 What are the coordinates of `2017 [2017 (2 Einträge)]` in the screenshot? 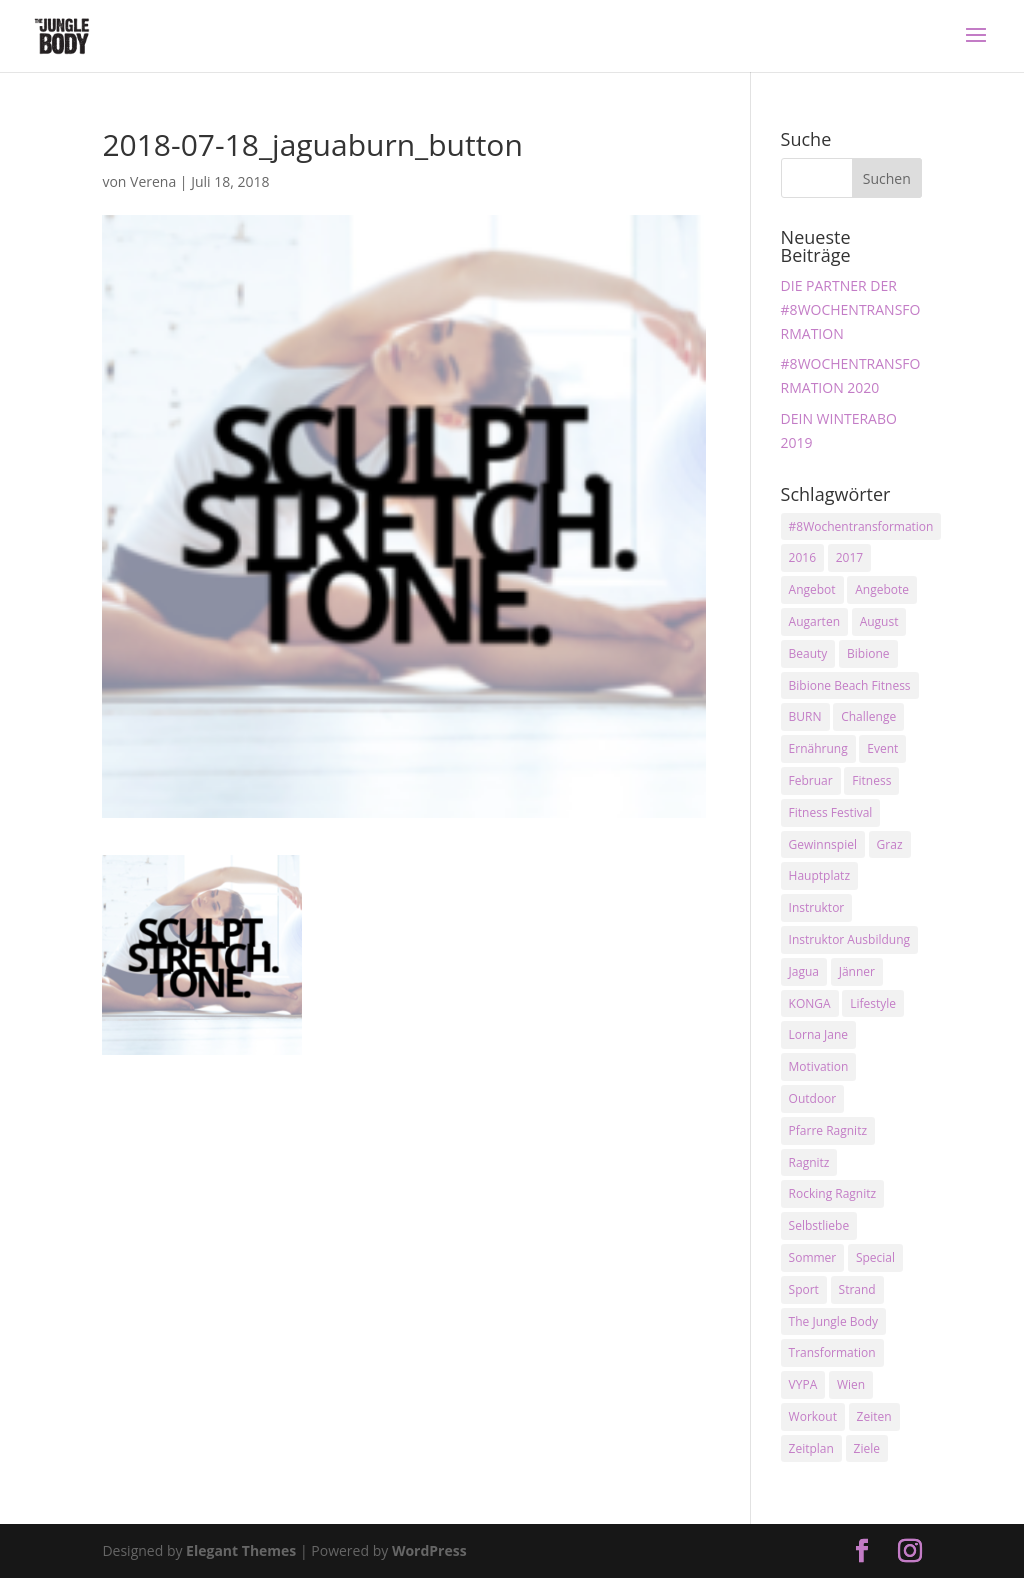 It's located at (849, 557).